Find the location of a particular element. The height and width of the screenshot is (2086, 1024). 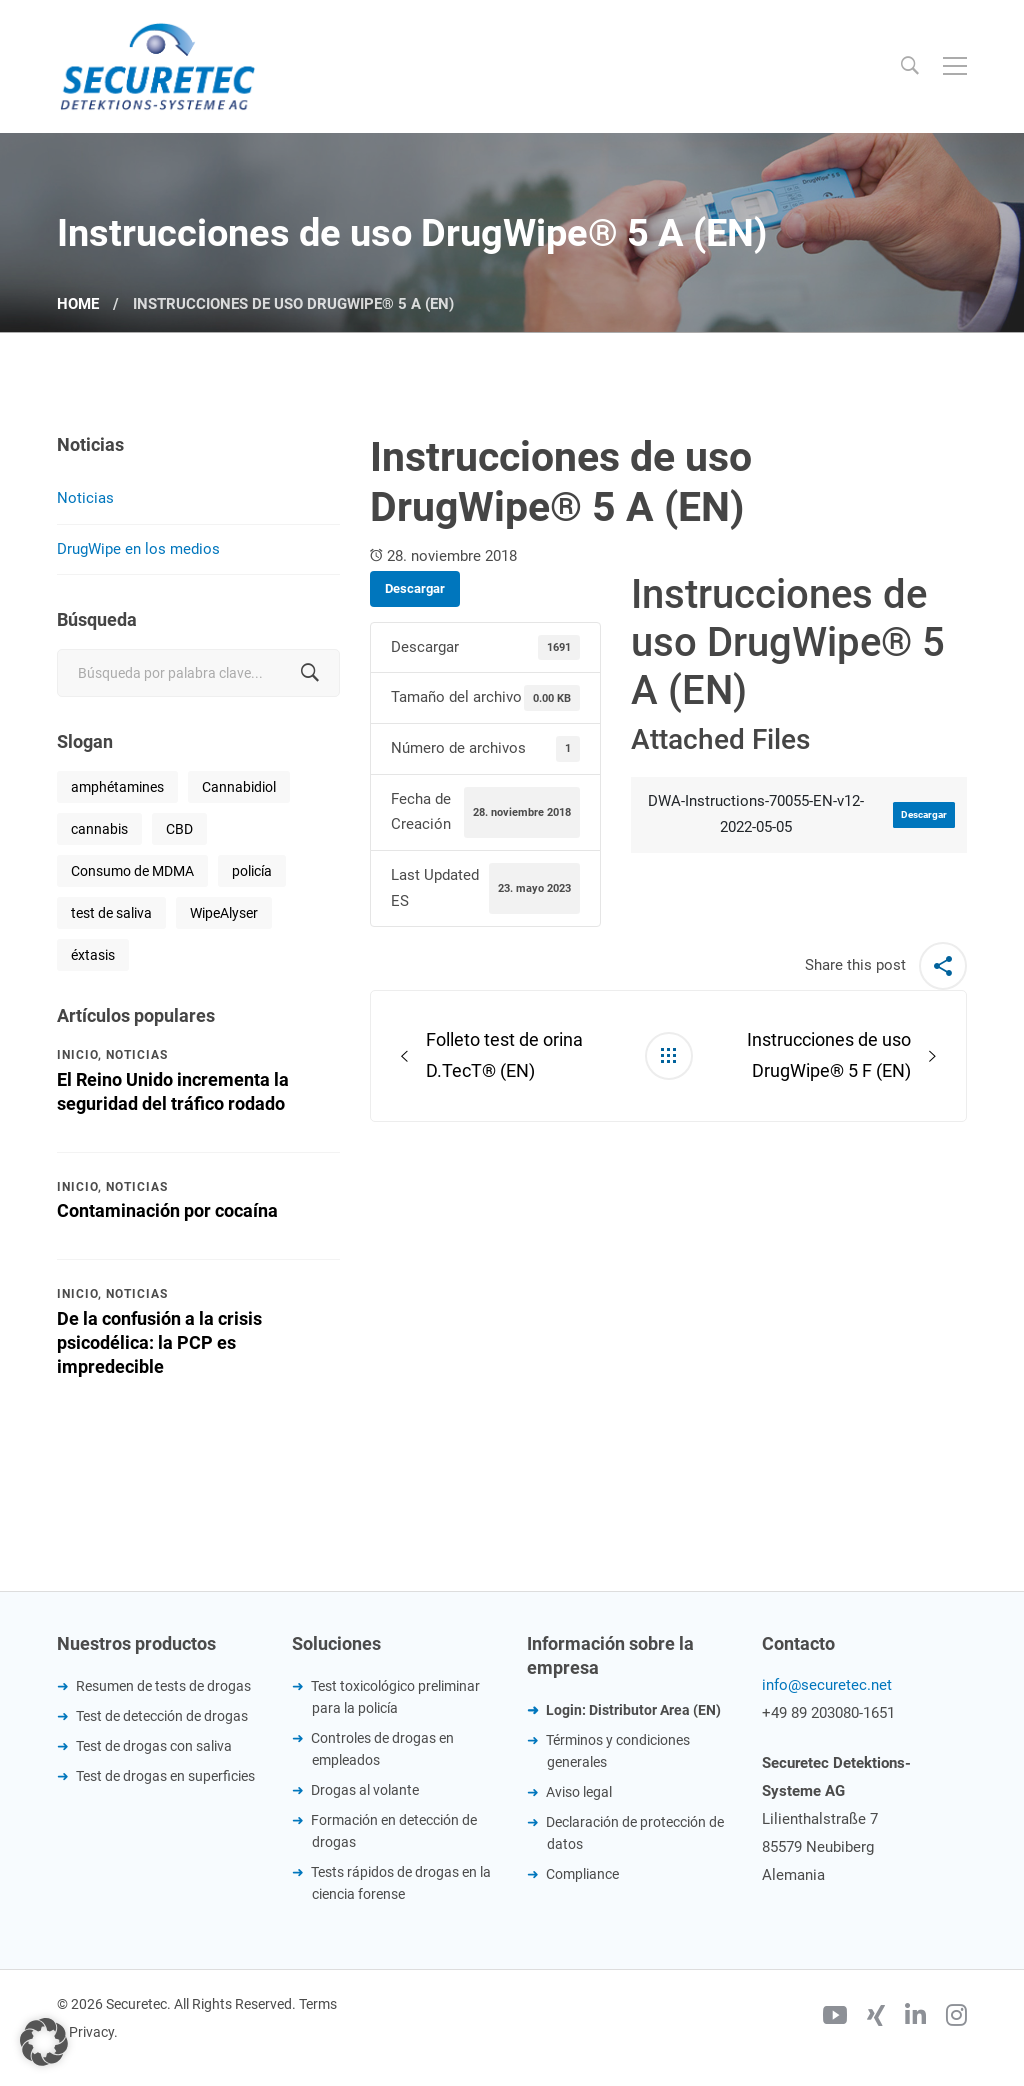

Aviso legal is located at coordinates (579, 1792).